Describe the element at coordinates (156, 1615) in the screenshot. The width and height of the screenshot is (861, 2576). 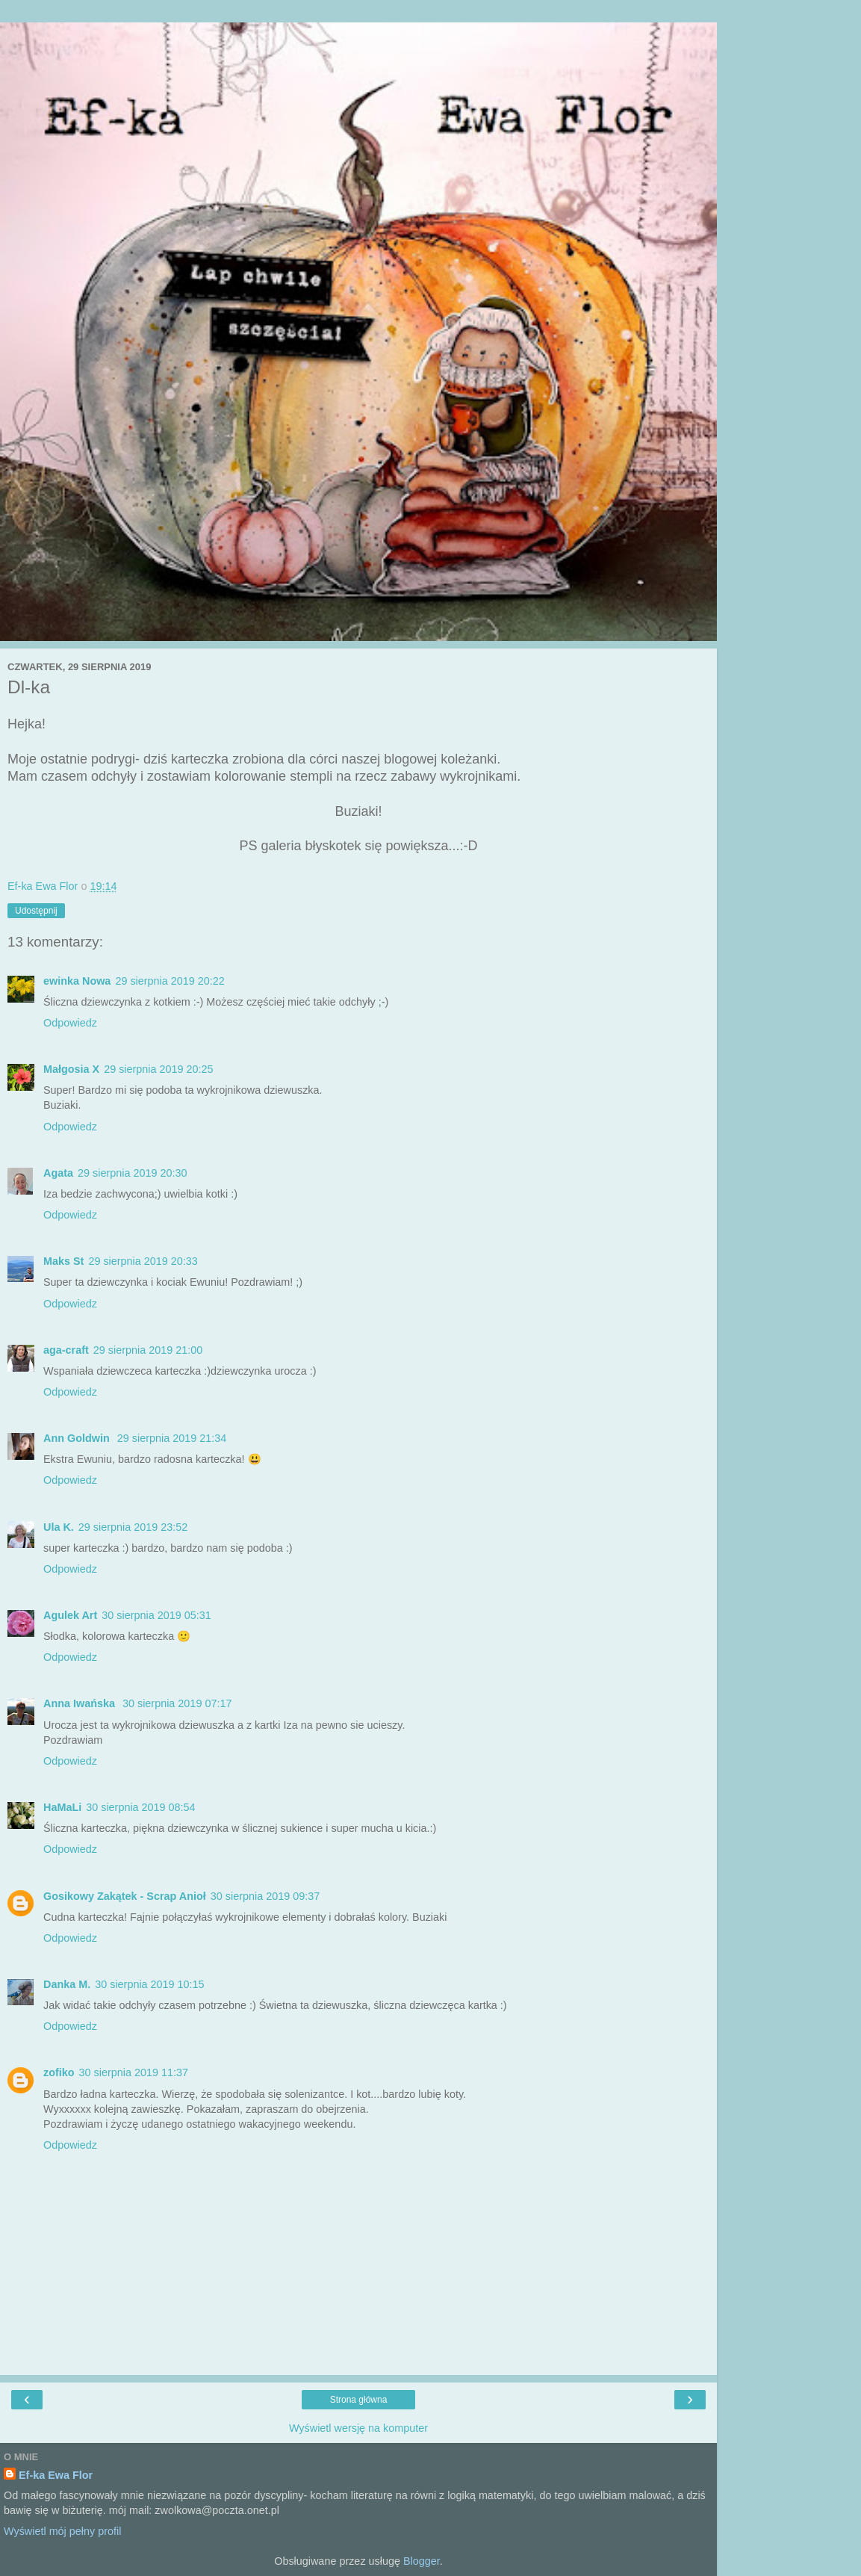
I see `30 sierpnia 2019 05:31` at that location.